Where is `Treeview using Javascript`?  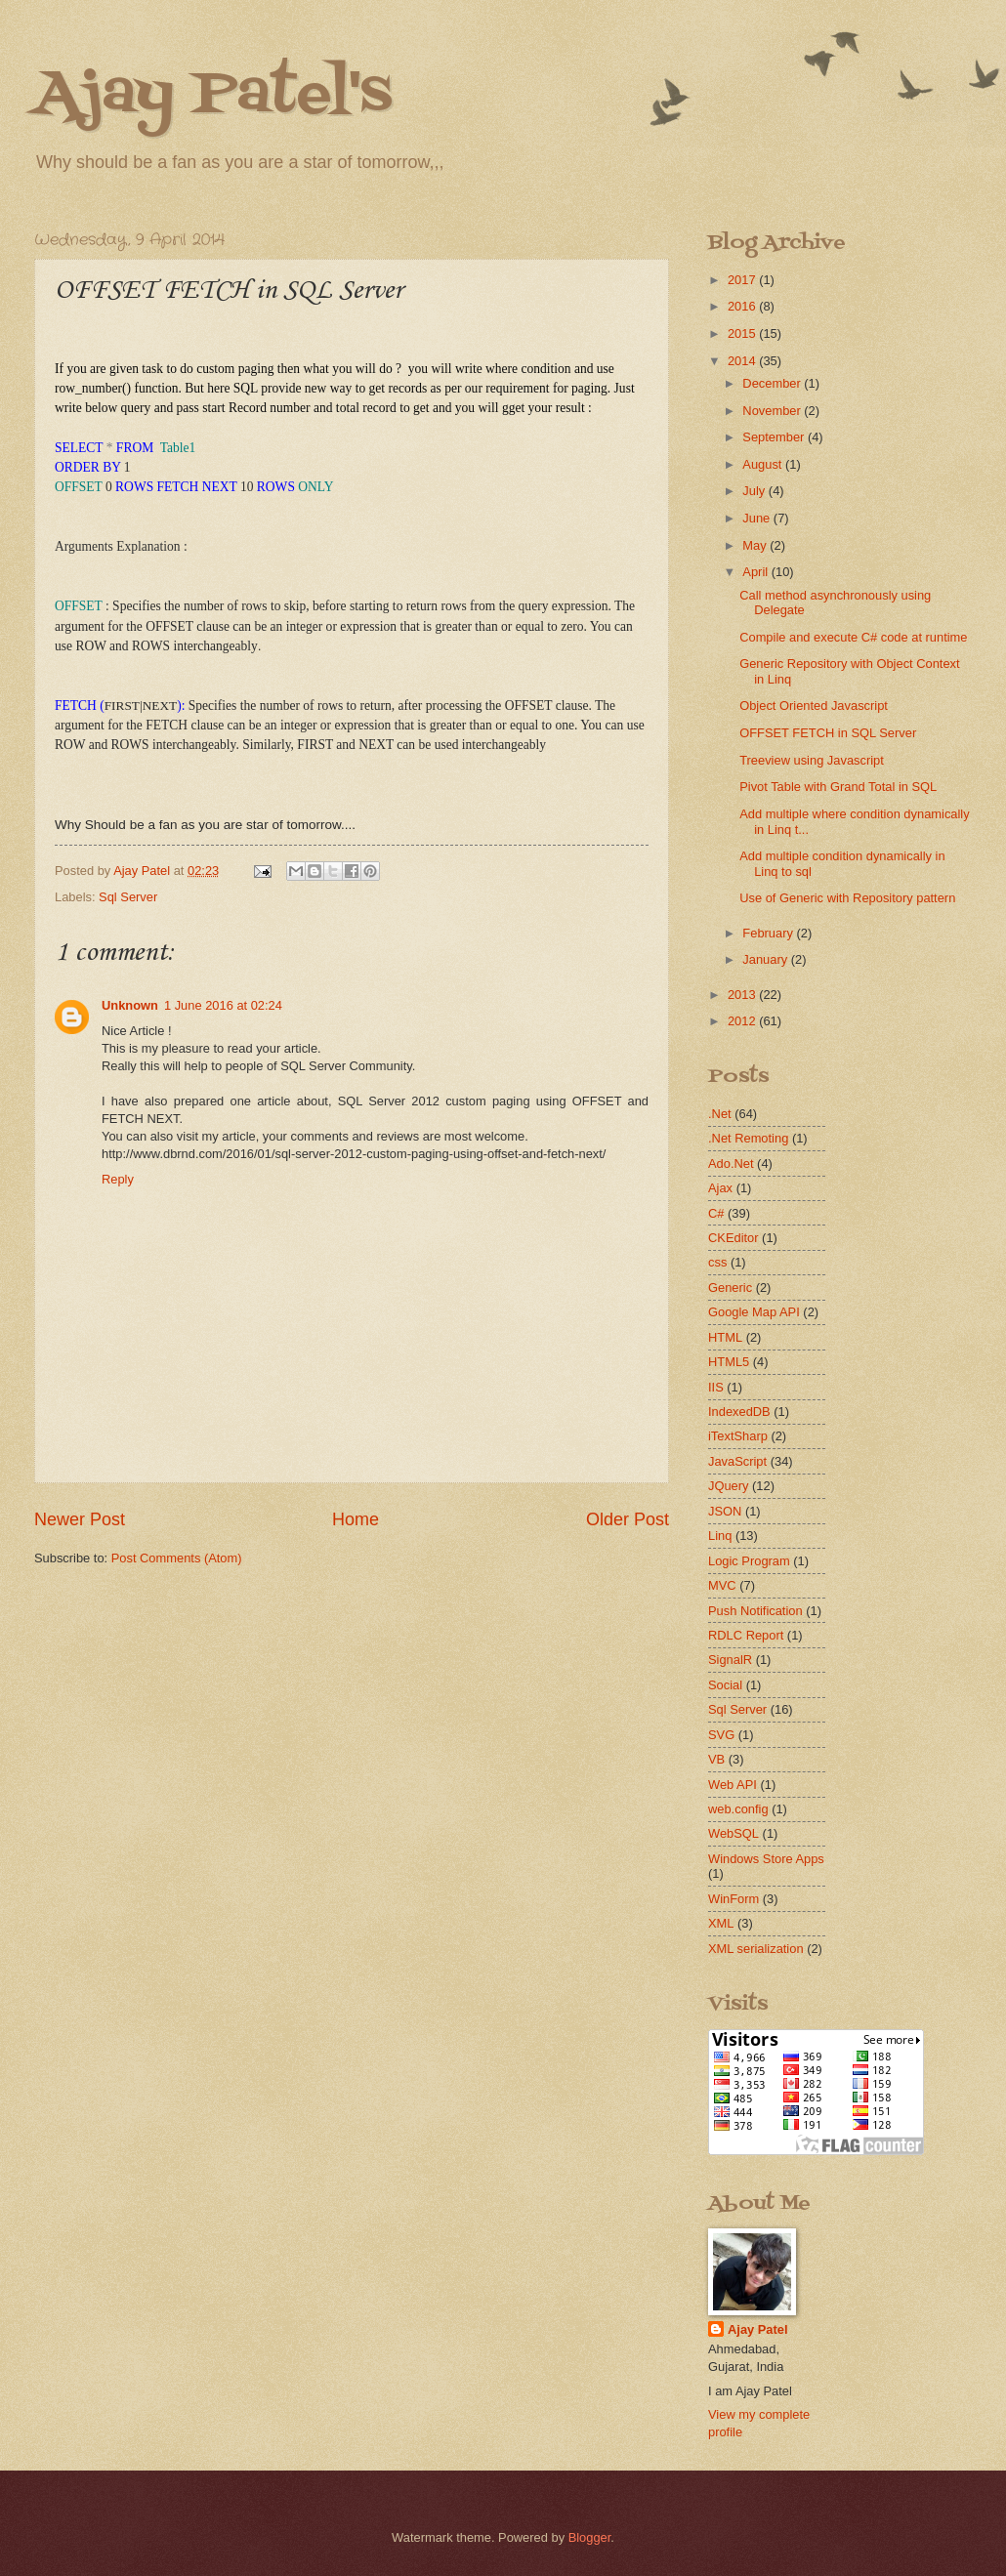
Treeview using Javascript is located at coordinates (811, 760).